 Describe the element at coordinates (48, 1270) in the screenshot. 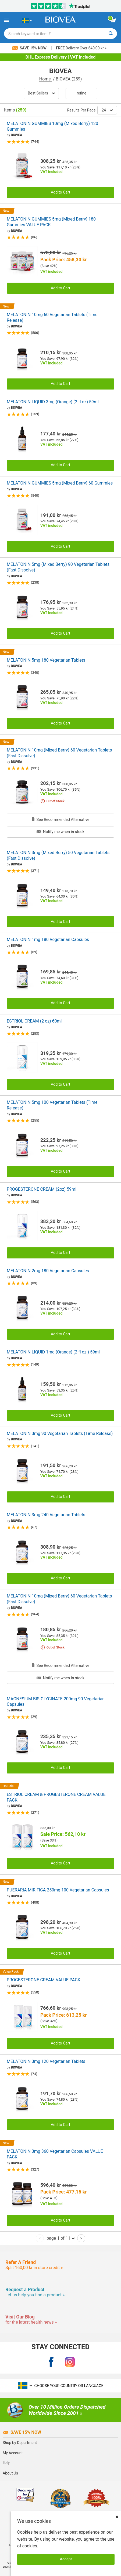

I see `MELATONIN 2mg 180 Vegetarian Capsules` at that location.